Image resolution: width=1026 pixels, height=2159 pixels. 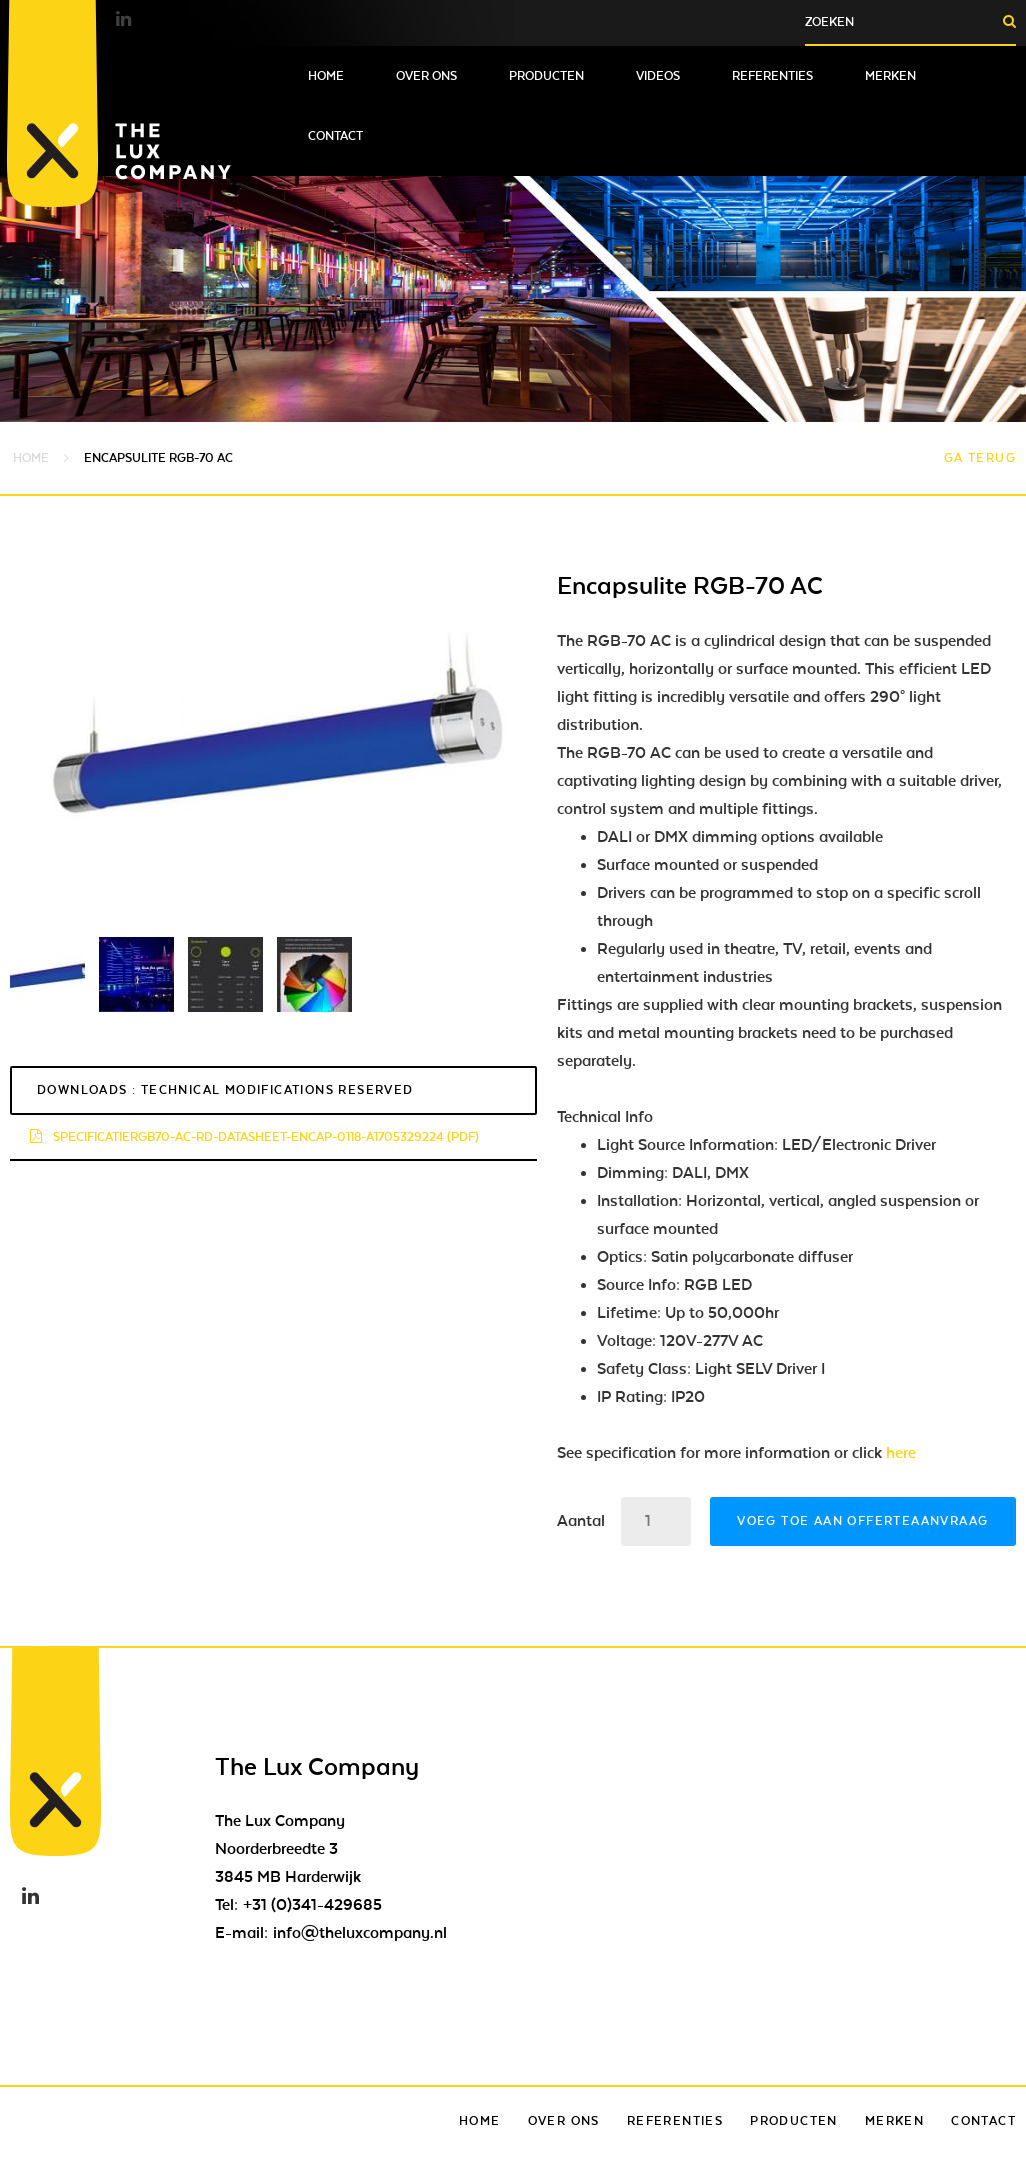 What do you see at coordinates (772, 76) in the screenshot?
I see `Referenties` at bounding box center [772, 76].